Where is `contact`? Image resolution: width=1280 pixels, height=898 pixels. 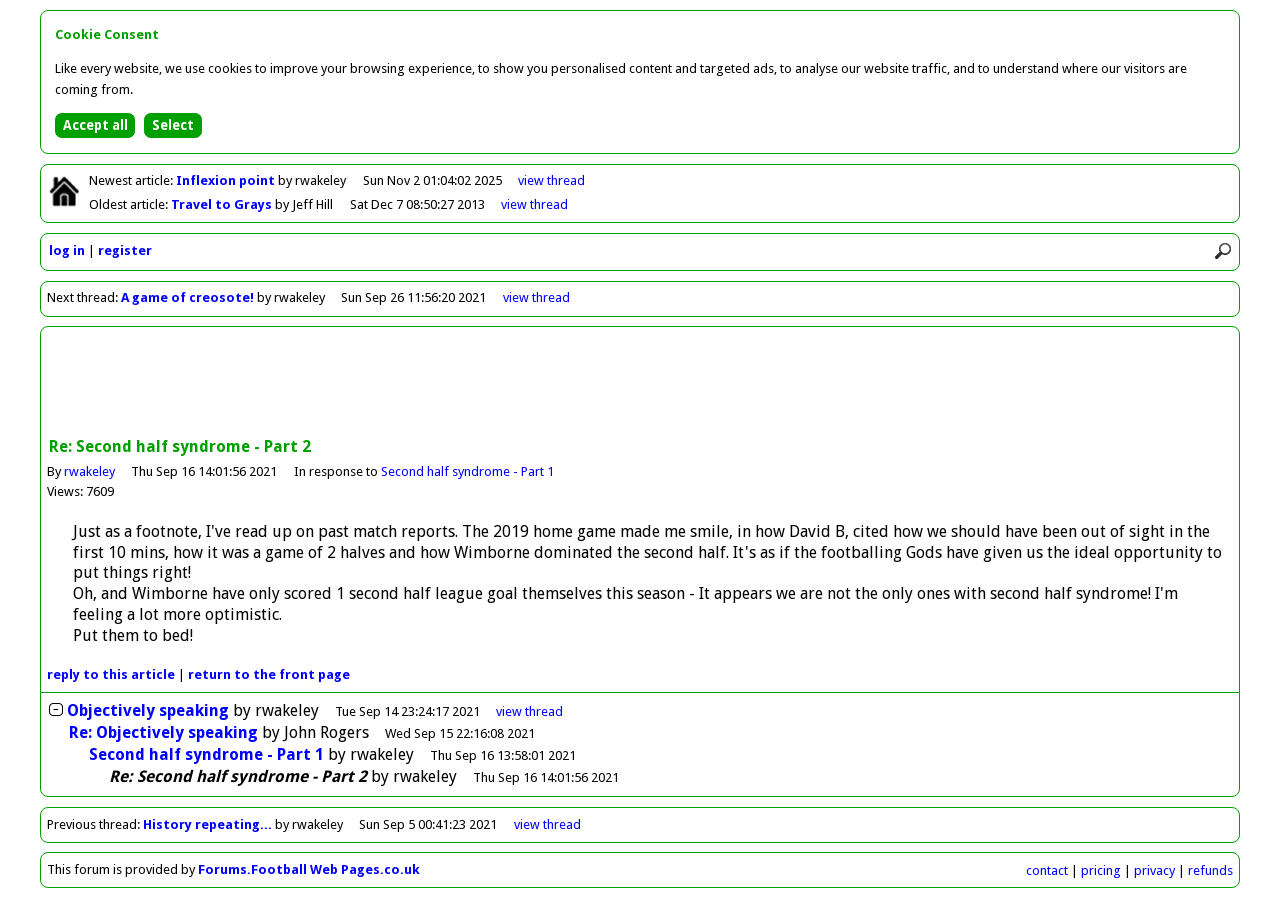
contact is located at coordinates (1047, 870).